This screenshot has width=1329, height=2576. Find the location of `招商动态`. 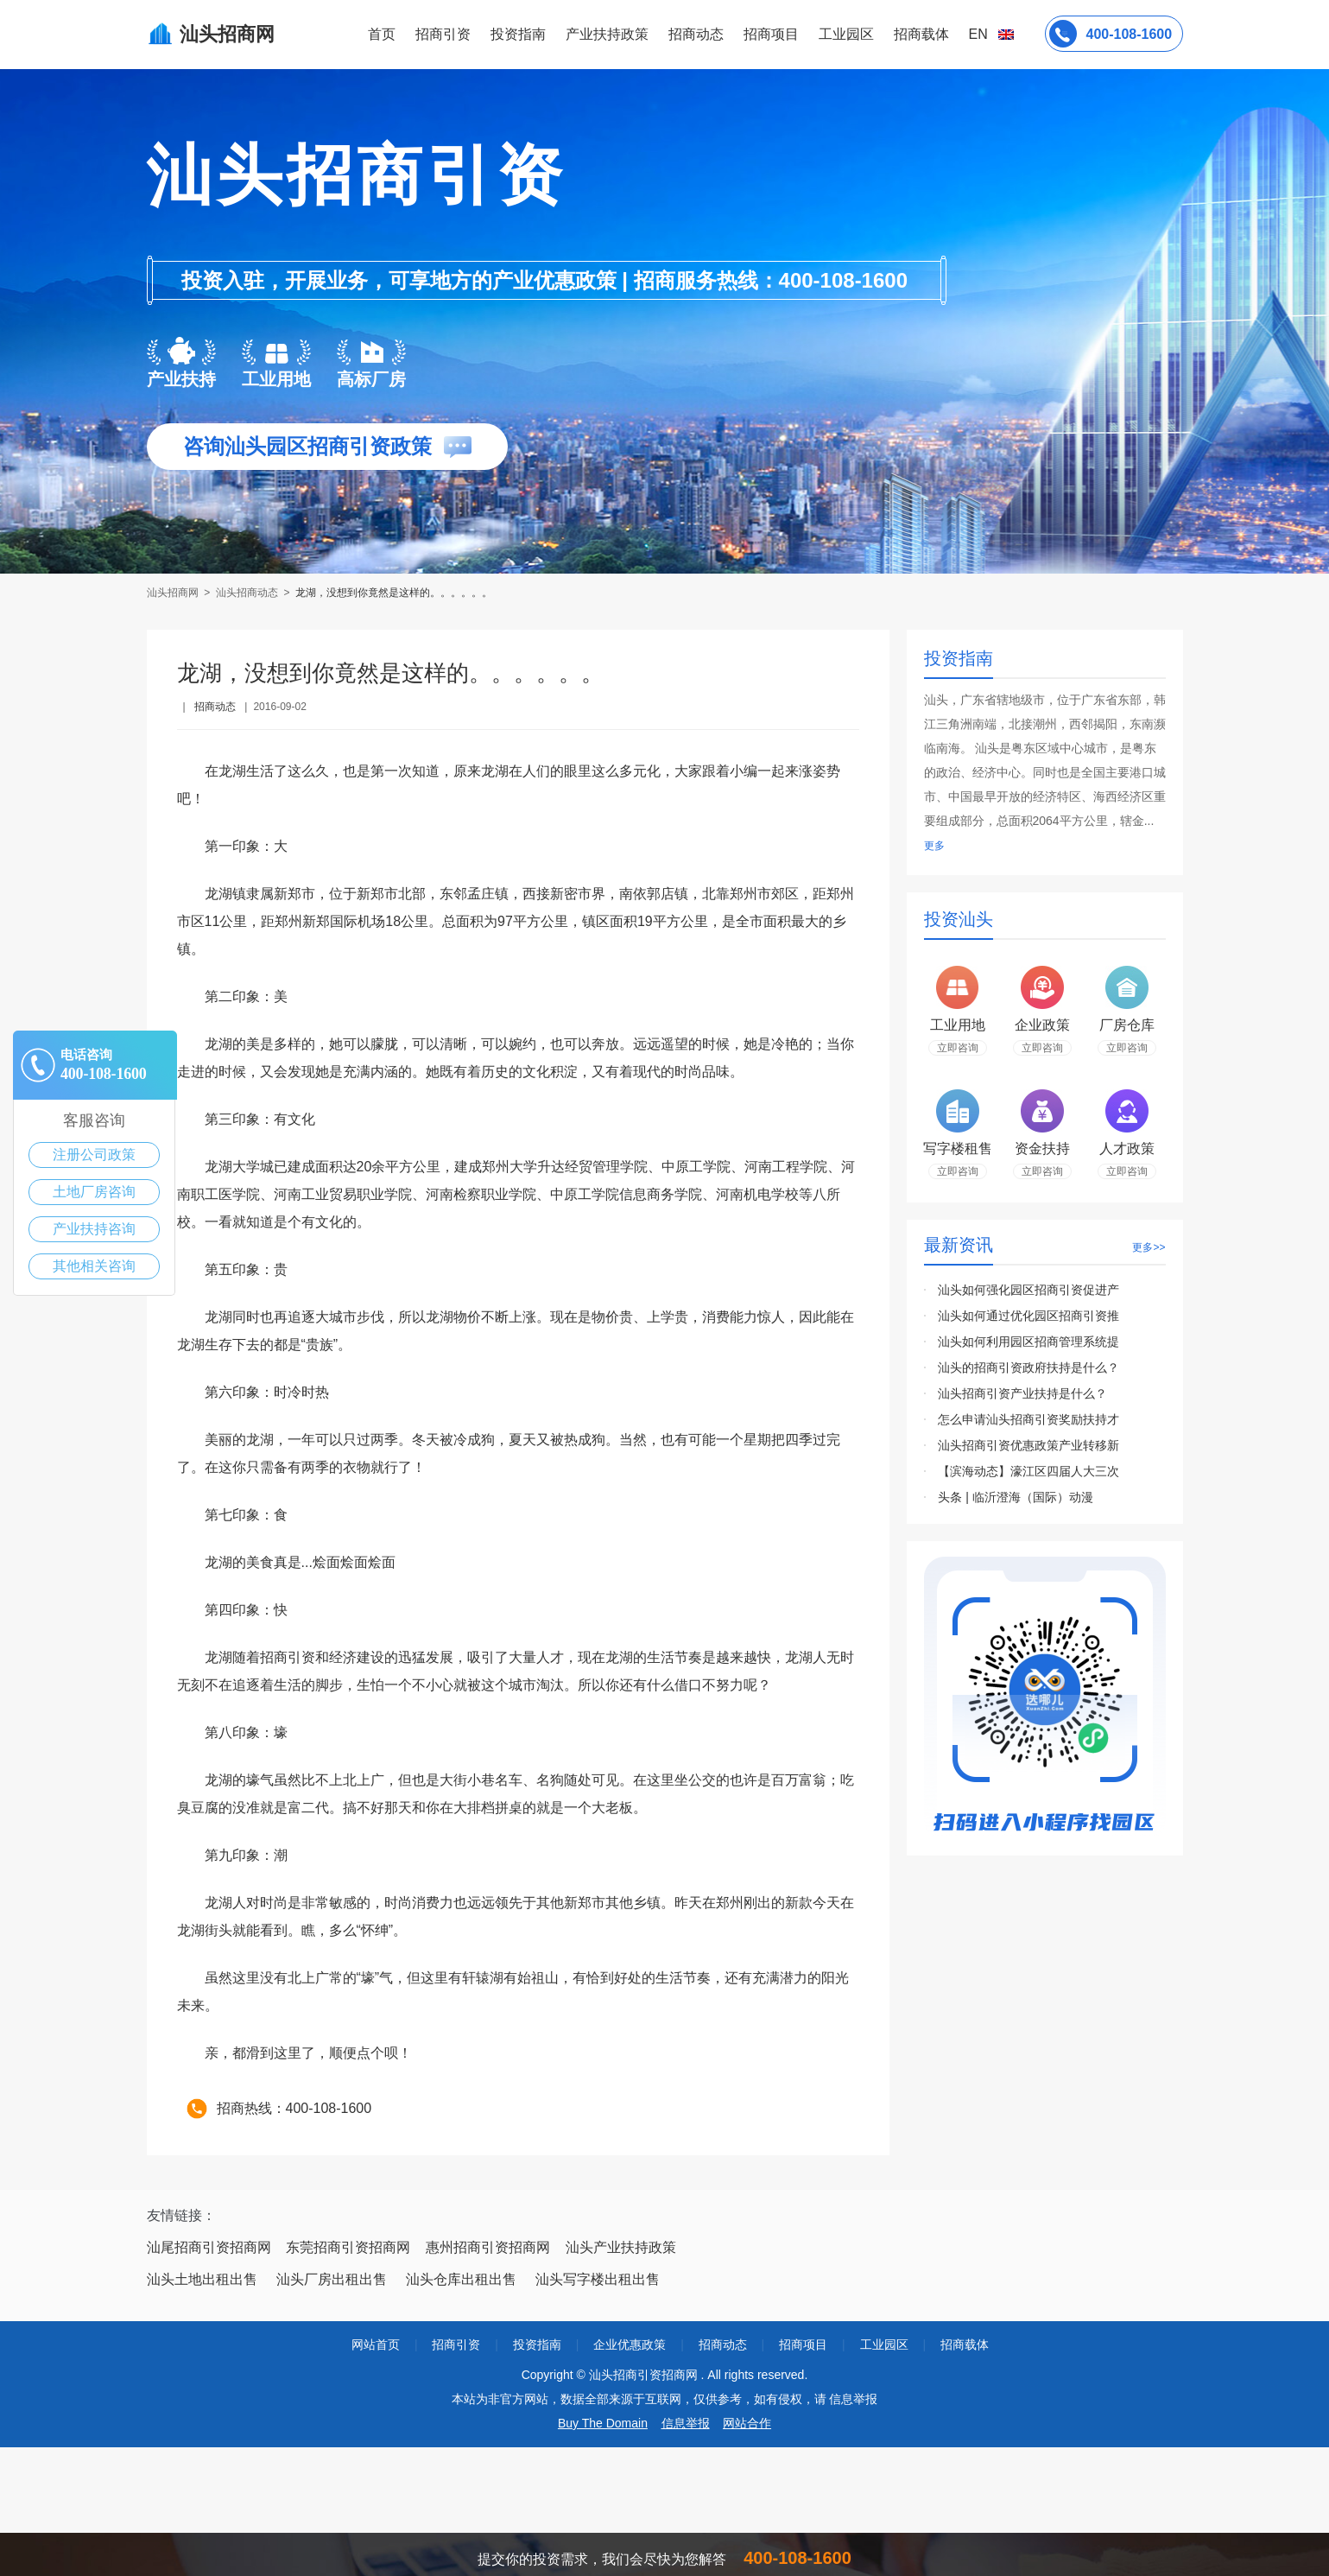

招商动态 is located at coordinates (696, 34).